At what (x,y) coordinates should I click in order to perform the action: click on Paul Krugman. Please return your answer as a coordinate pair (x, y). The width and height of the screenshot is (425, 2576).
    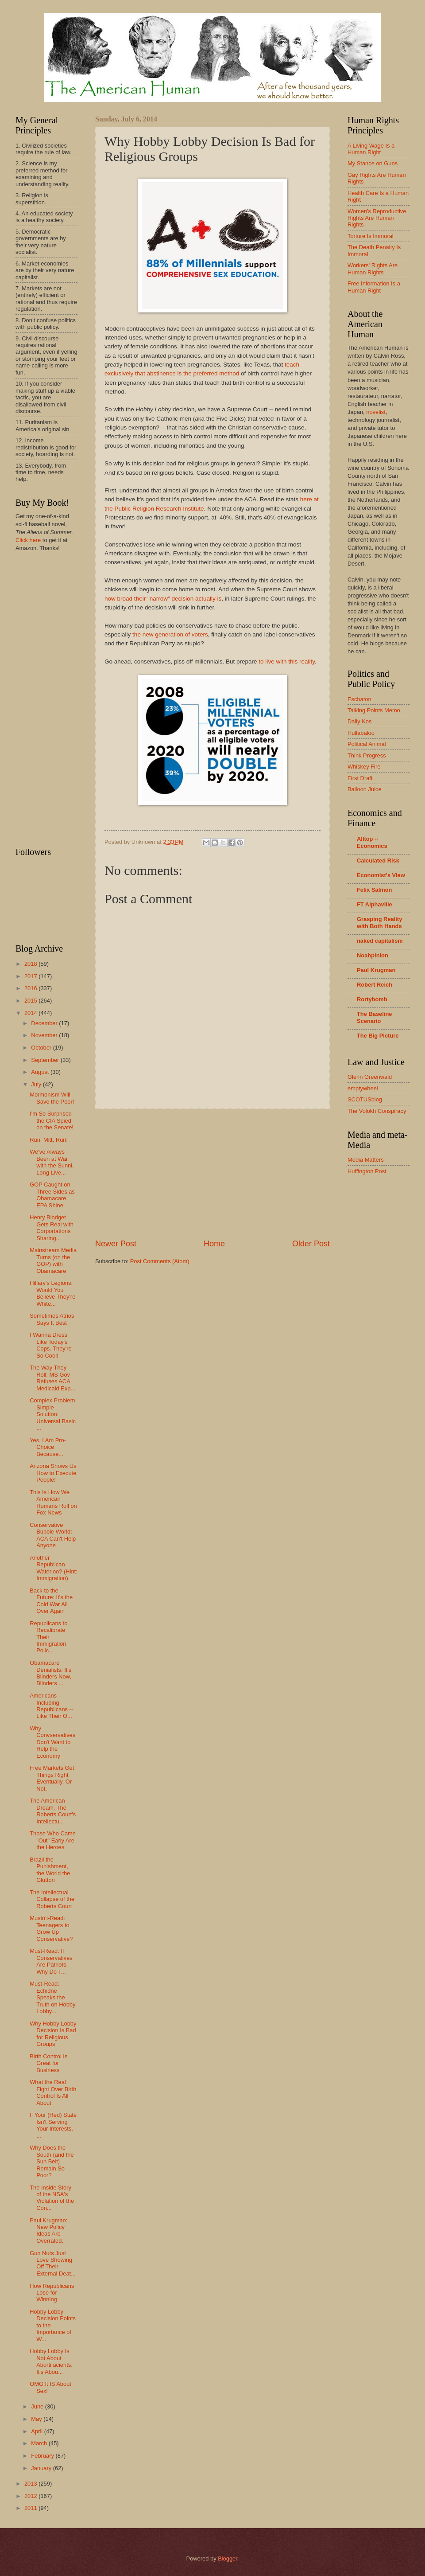
    Looking at the image, I should click on (376, 970).